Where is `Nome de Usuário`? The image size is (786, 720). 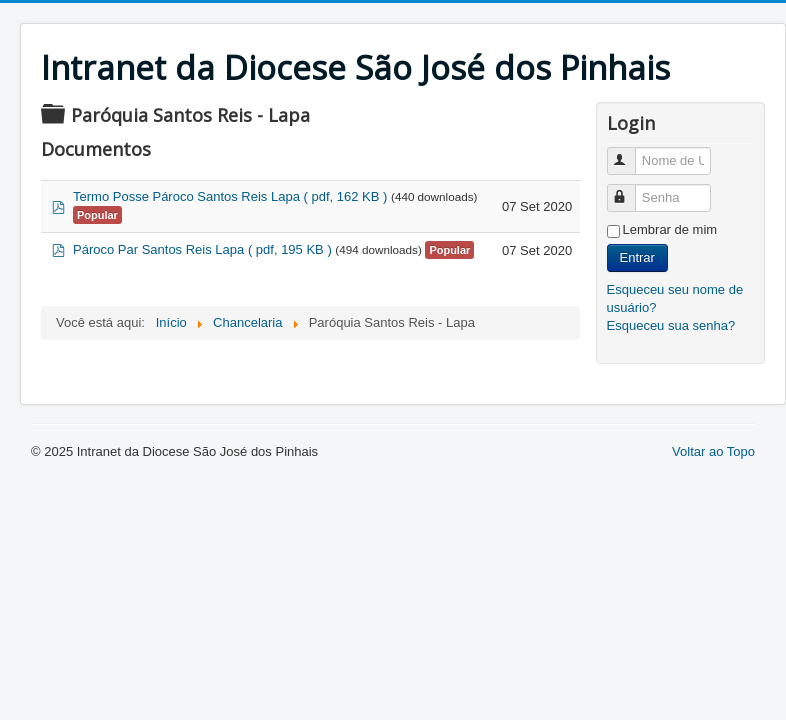
Nome de Usuário is located at coordinates (630, 152).